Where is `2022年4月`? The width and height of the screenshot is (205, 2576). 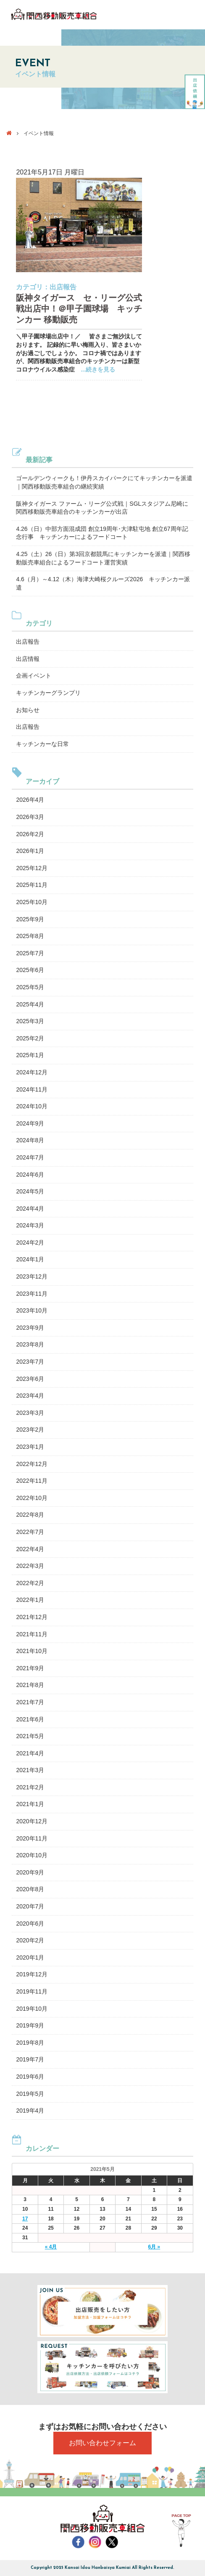 2022年4月 is located at coordinates (30, 1549).